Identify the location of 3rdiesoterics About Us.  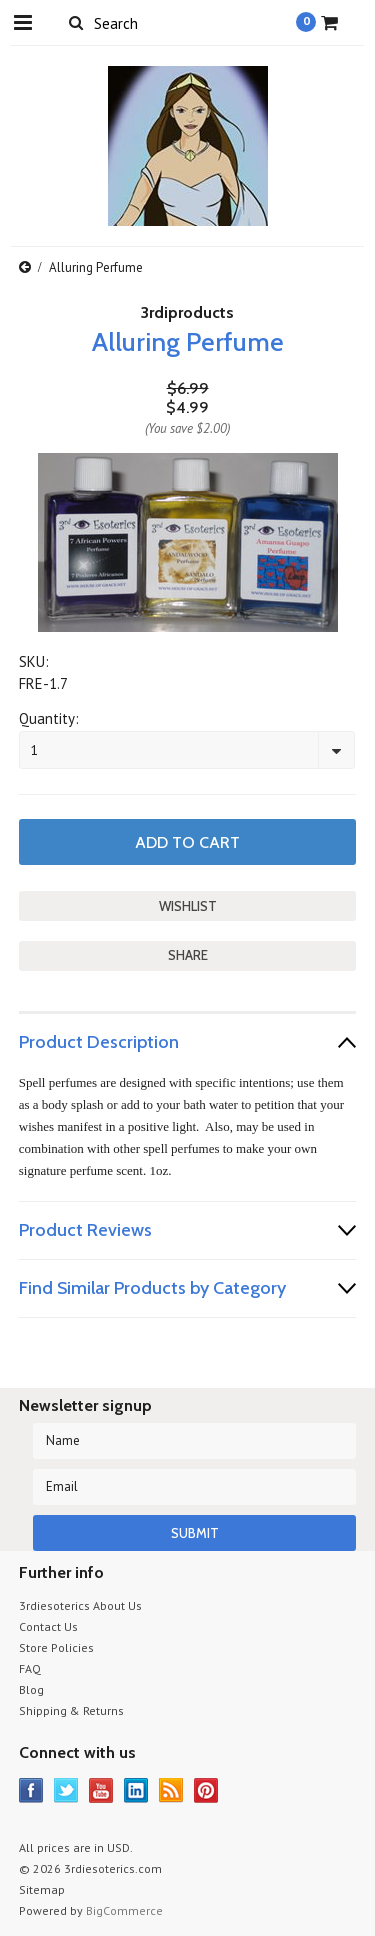
(80, 1605).